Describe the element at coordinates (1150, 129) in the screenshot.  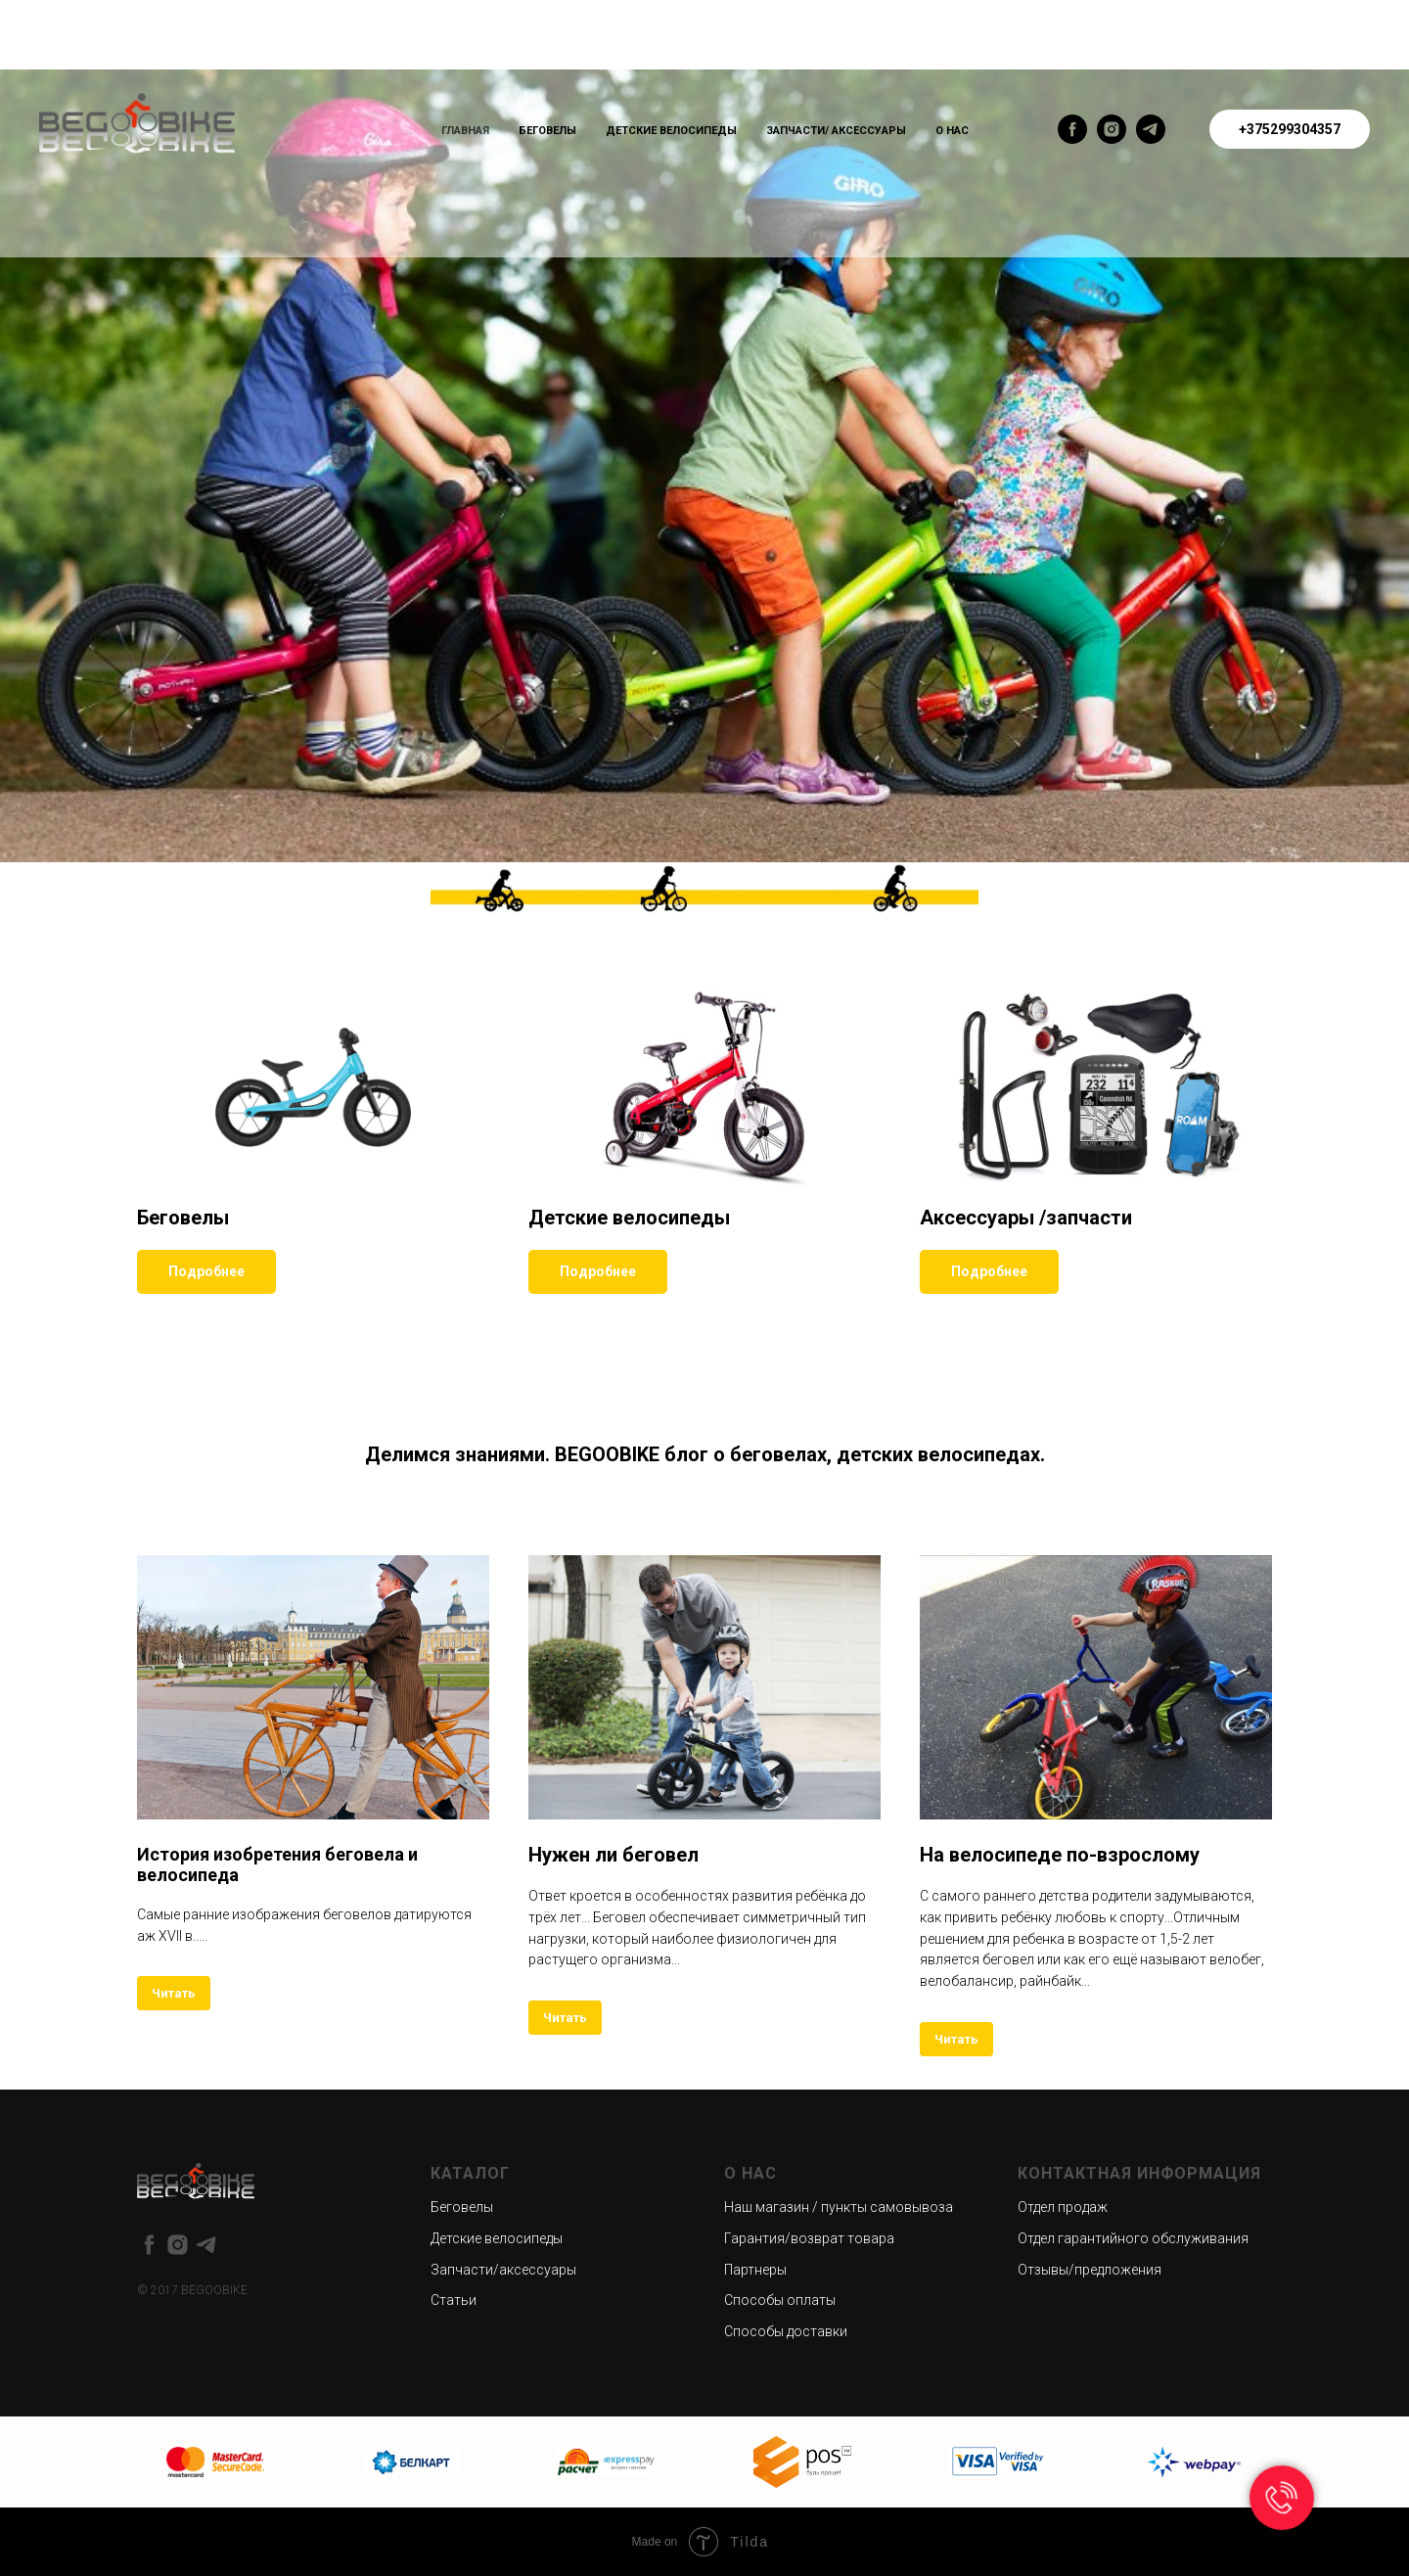
I see `[telegram]` at that location.